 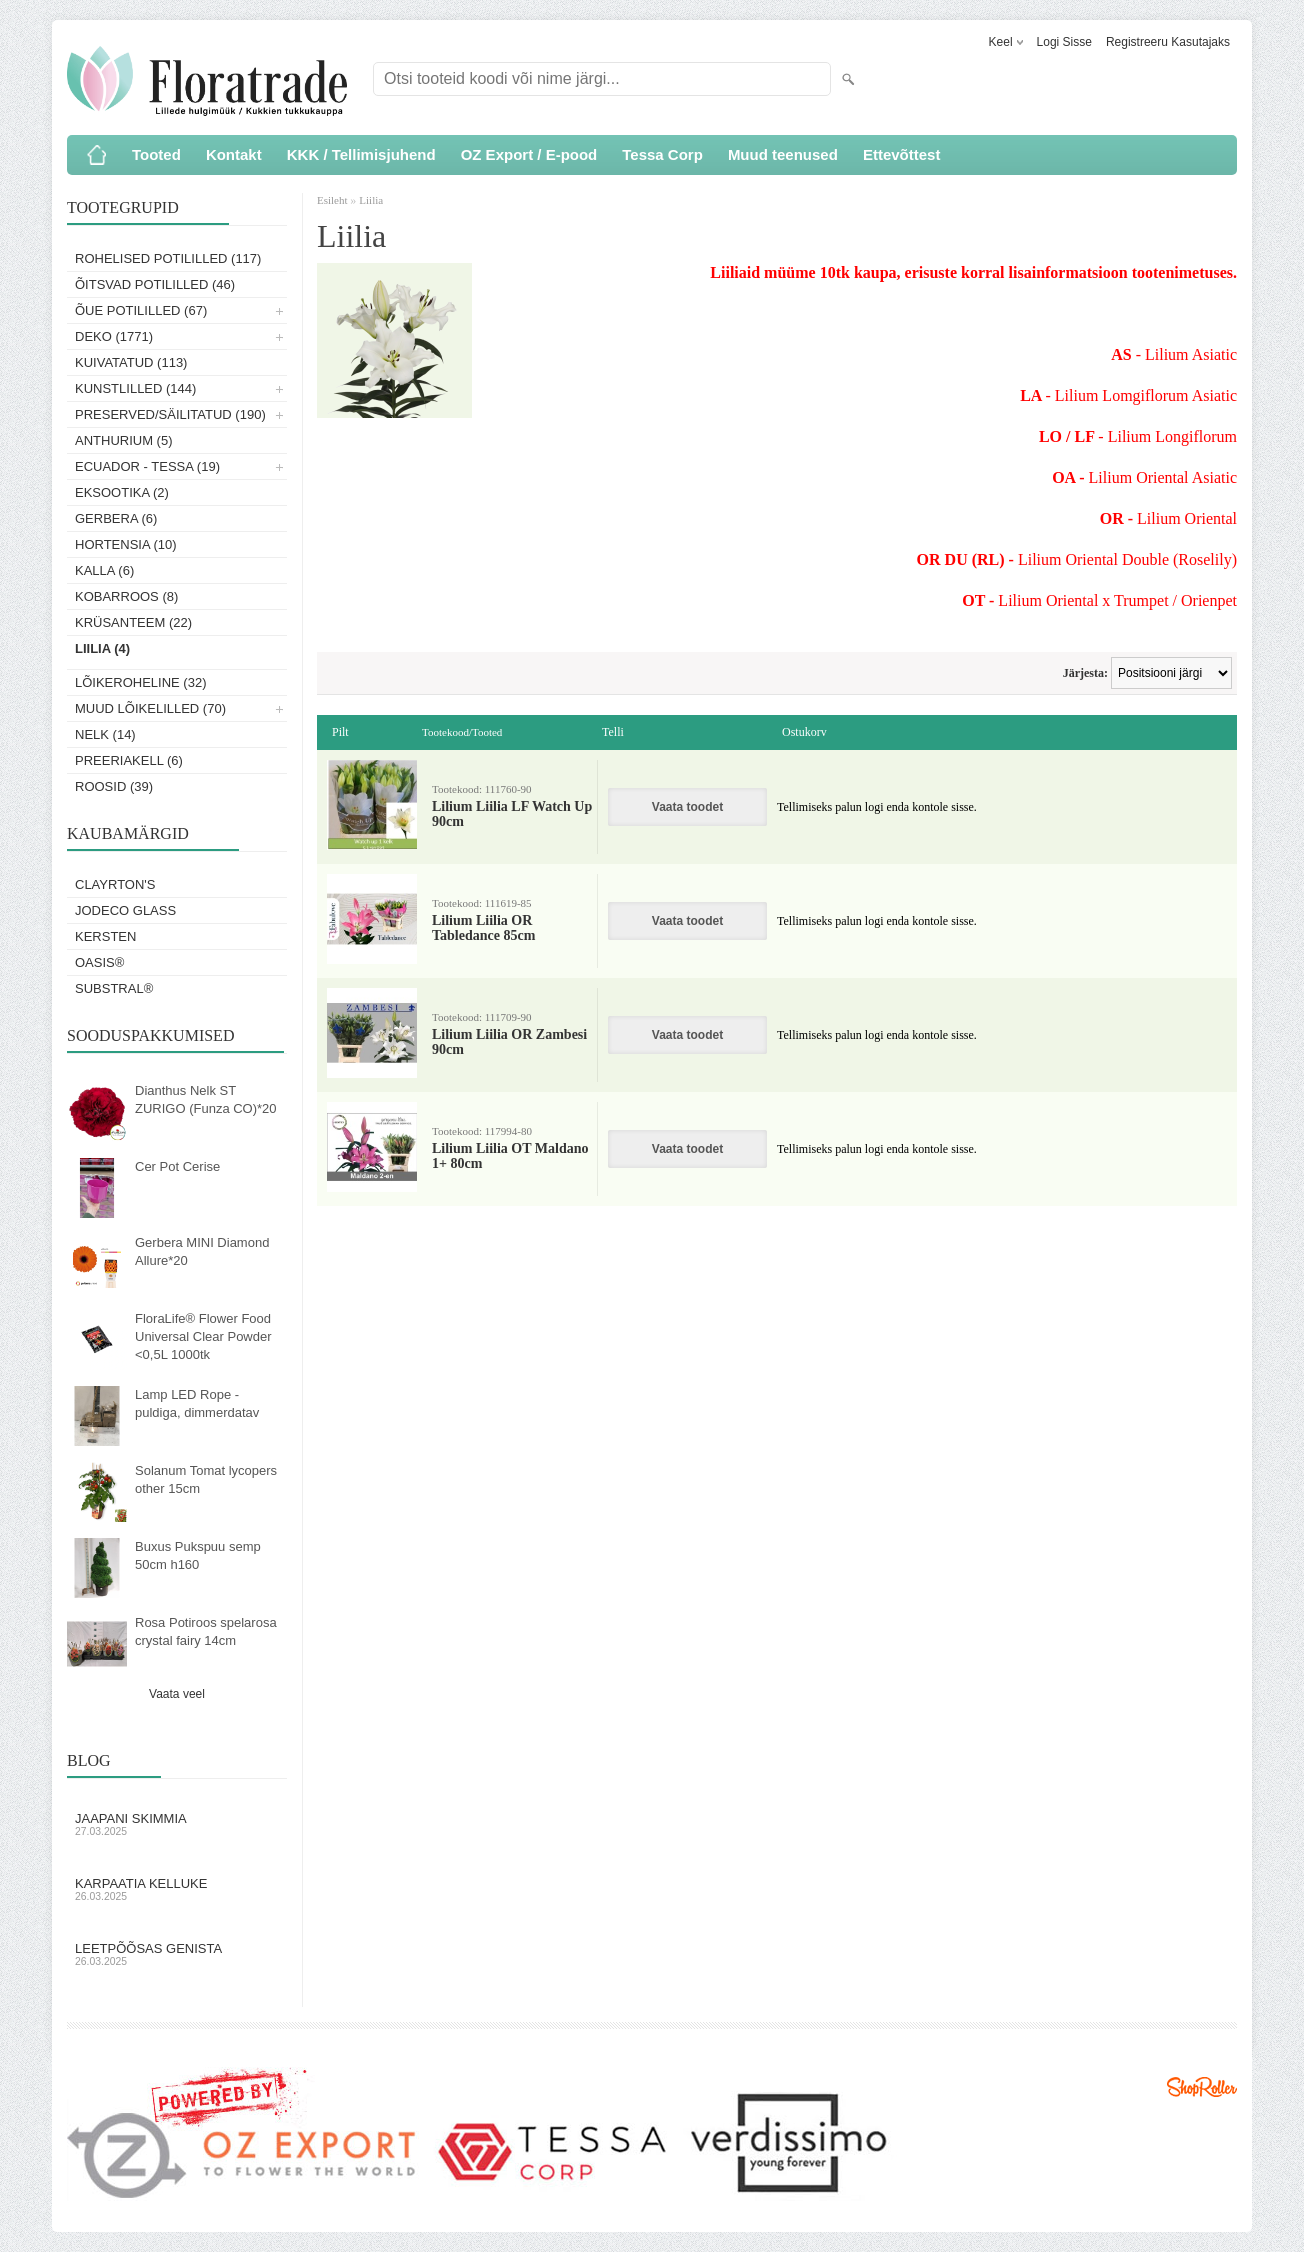 What do you see at coordinates (114, 988) in the screenshot?
I see `Substral®` at bounding box center [114, 988].